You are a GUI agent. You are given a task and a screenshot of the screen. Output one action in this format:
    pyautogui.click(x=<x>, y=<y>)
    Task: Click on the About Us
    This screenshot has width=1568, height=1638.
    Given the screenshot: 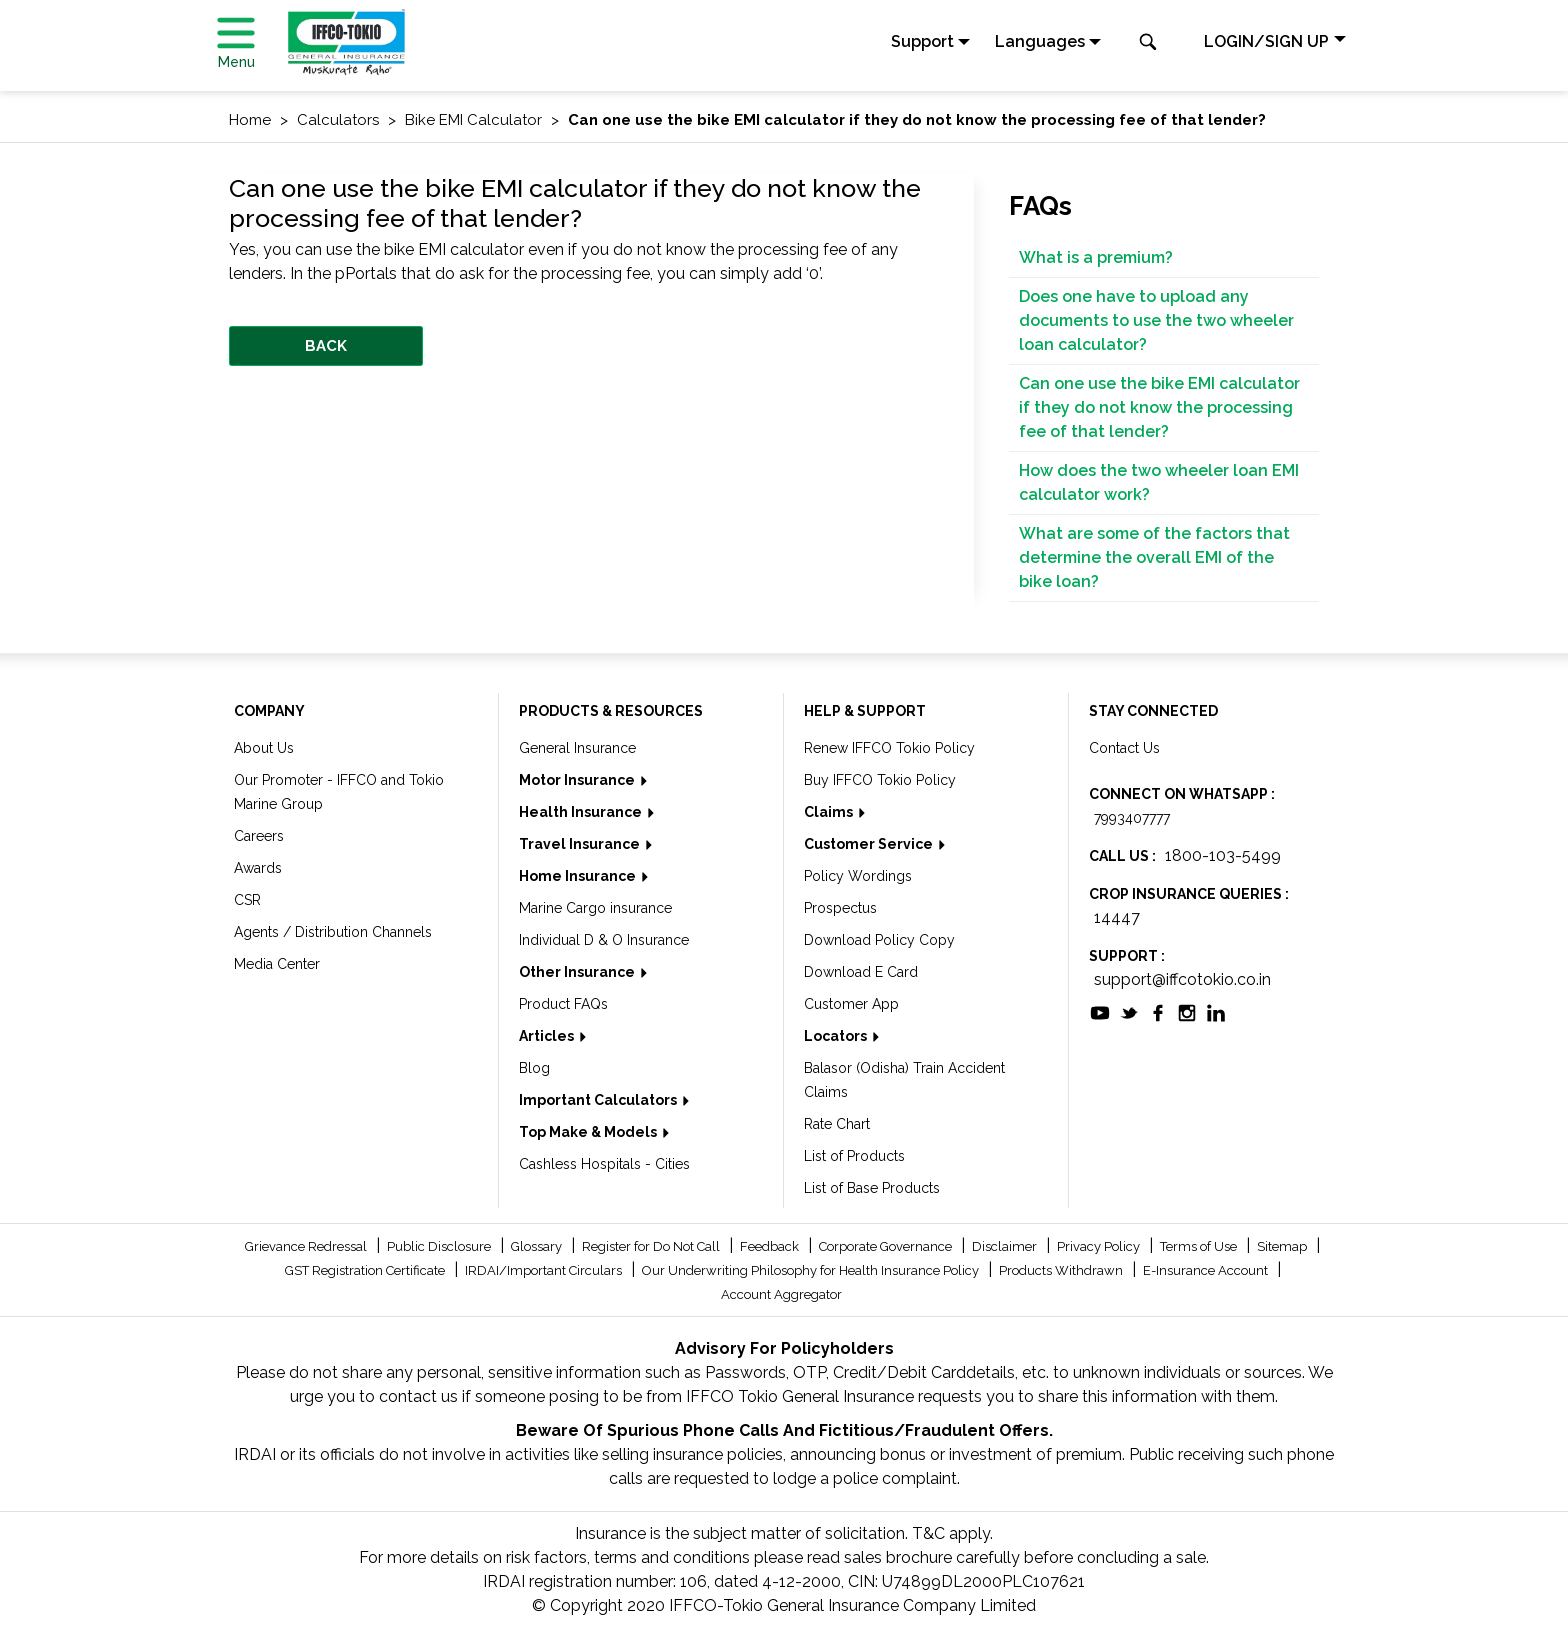 What is the action you would take?
    pyautogui.click(x=264, y=748)
    